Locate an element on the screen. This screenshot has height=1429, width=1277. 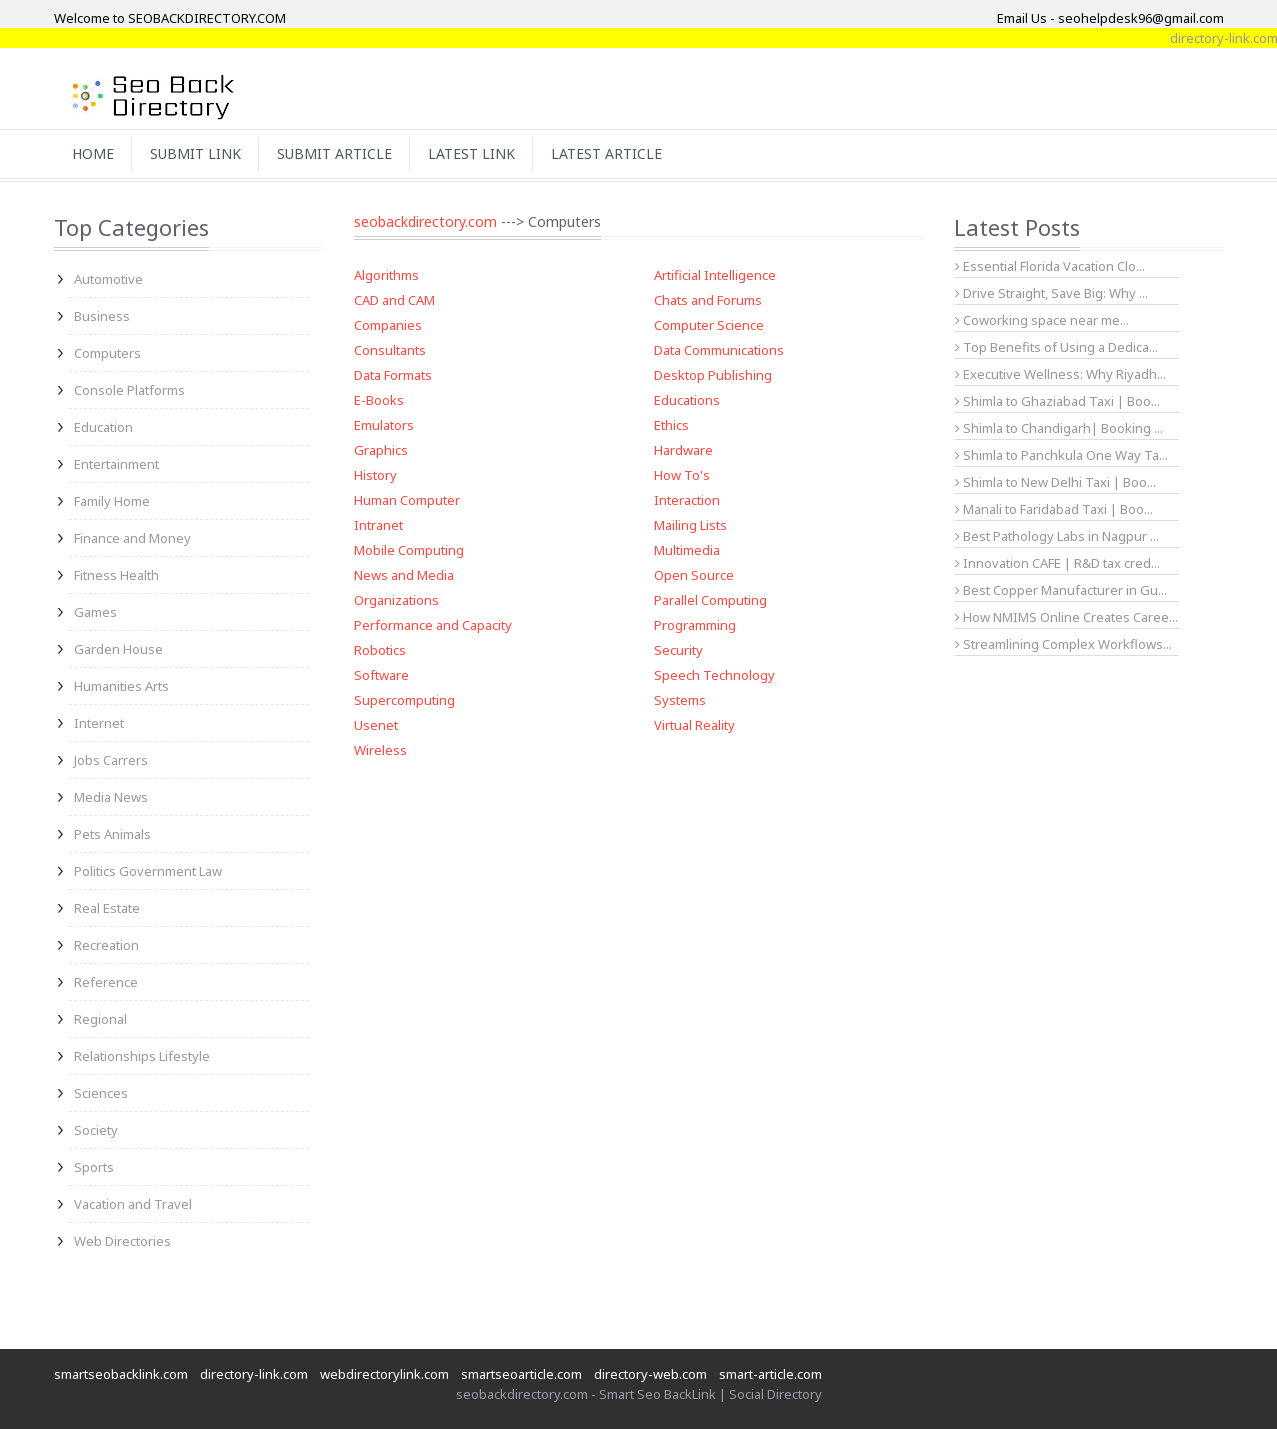
Shimla to Chandigarh| Booking ... is located at coordinates (1059, 428).